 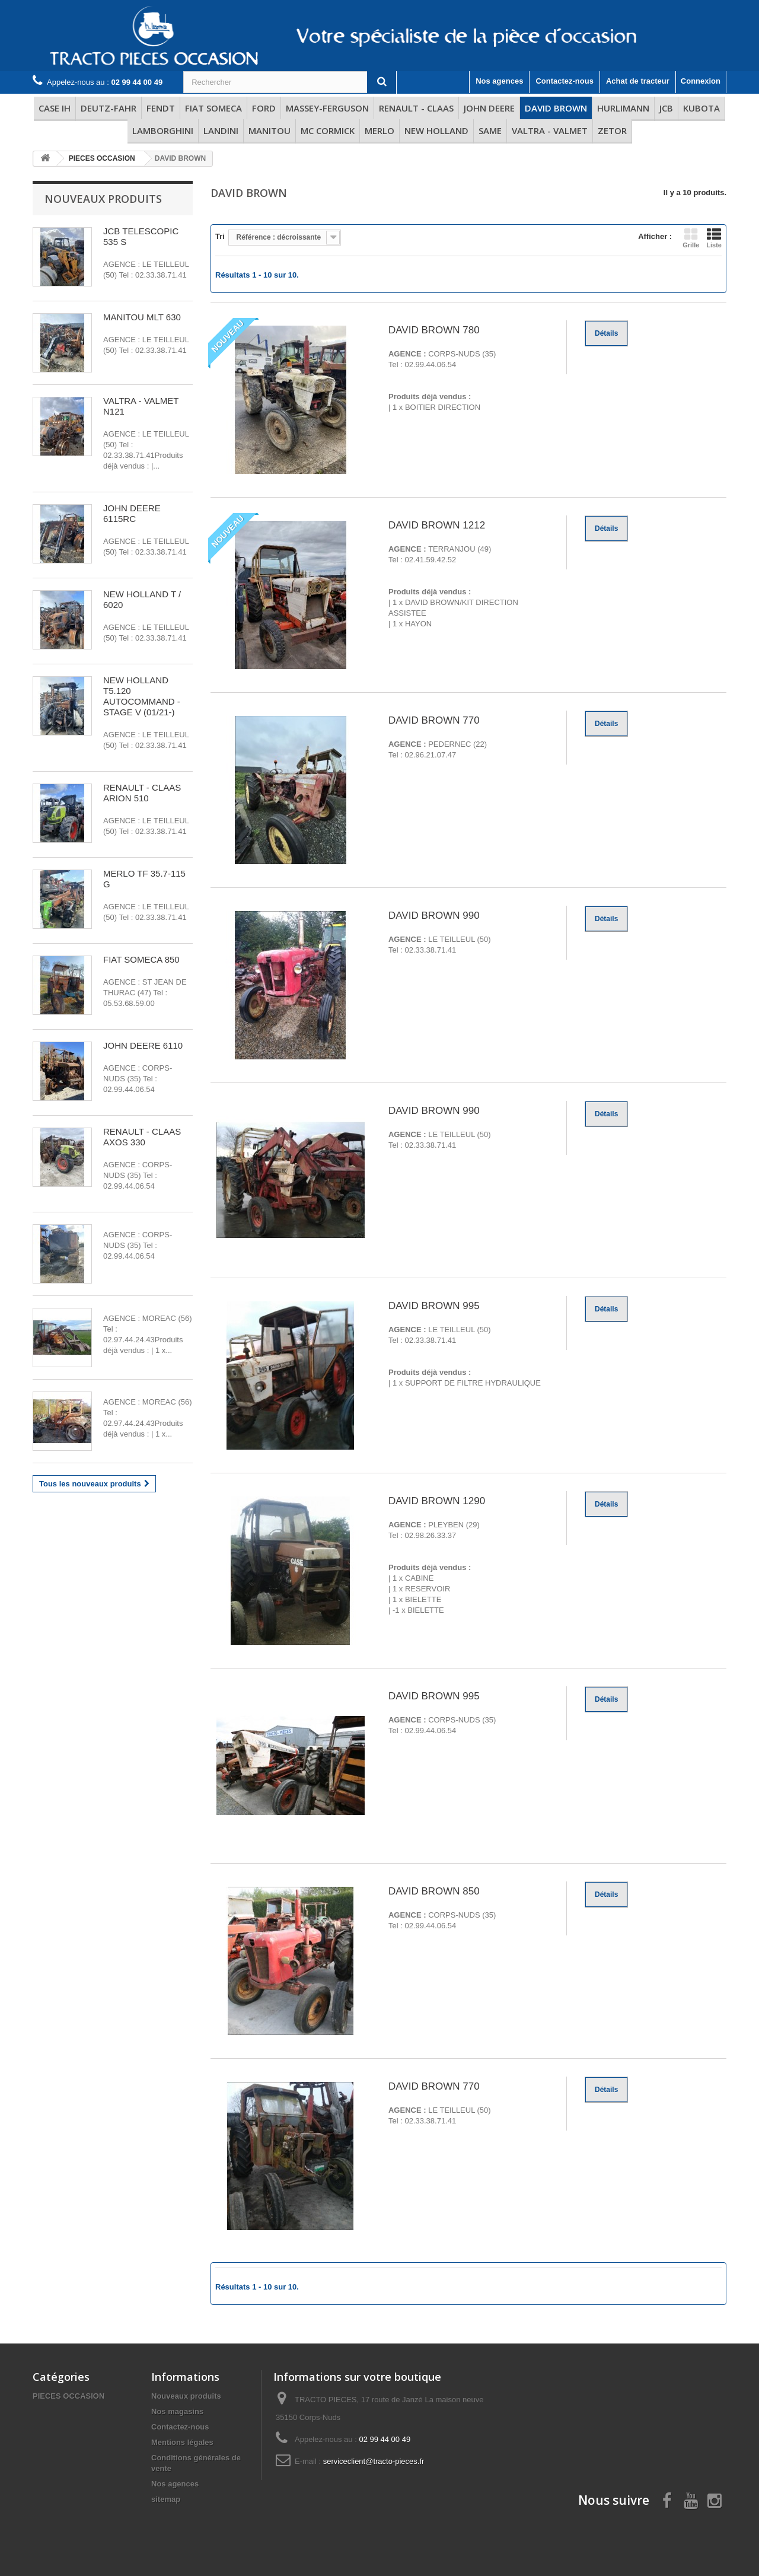 I want to click on serviceclient@tracto-pieces.fr, so click(x=374, y=2461).